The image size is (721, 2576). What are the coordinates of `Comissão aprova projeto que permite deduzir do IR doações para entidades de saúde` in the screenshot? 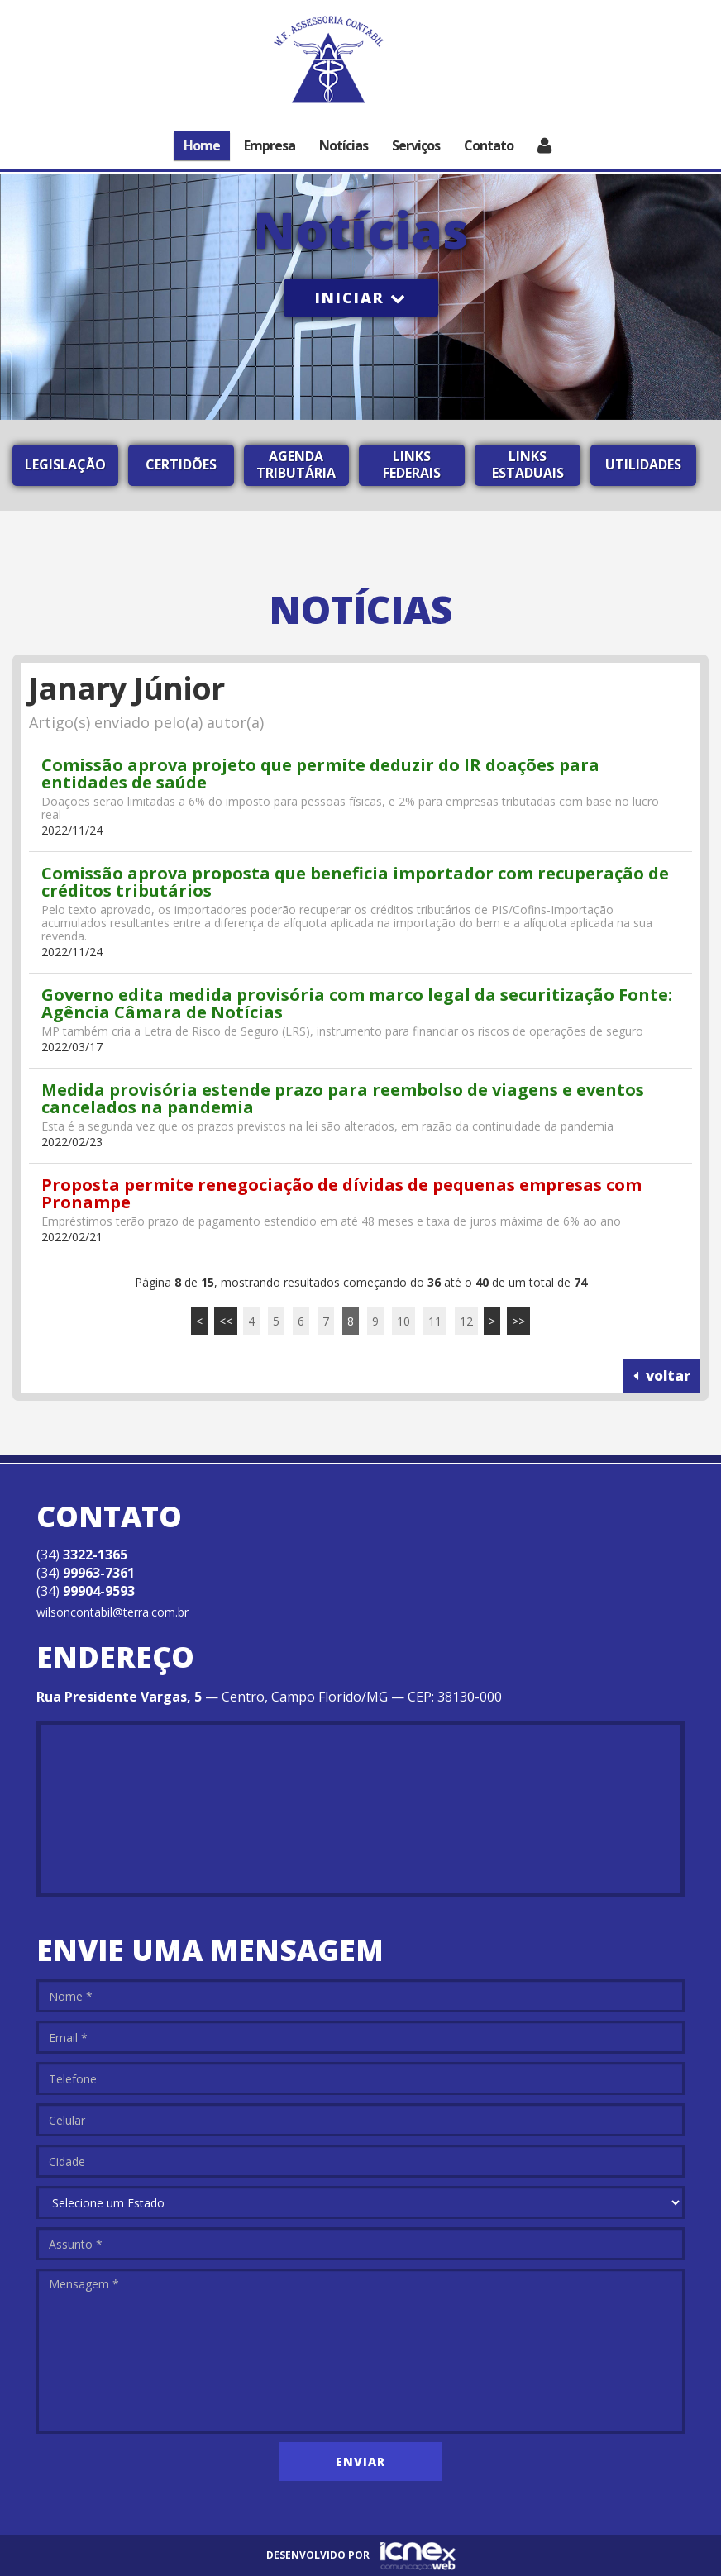 It's located at (320, 773).